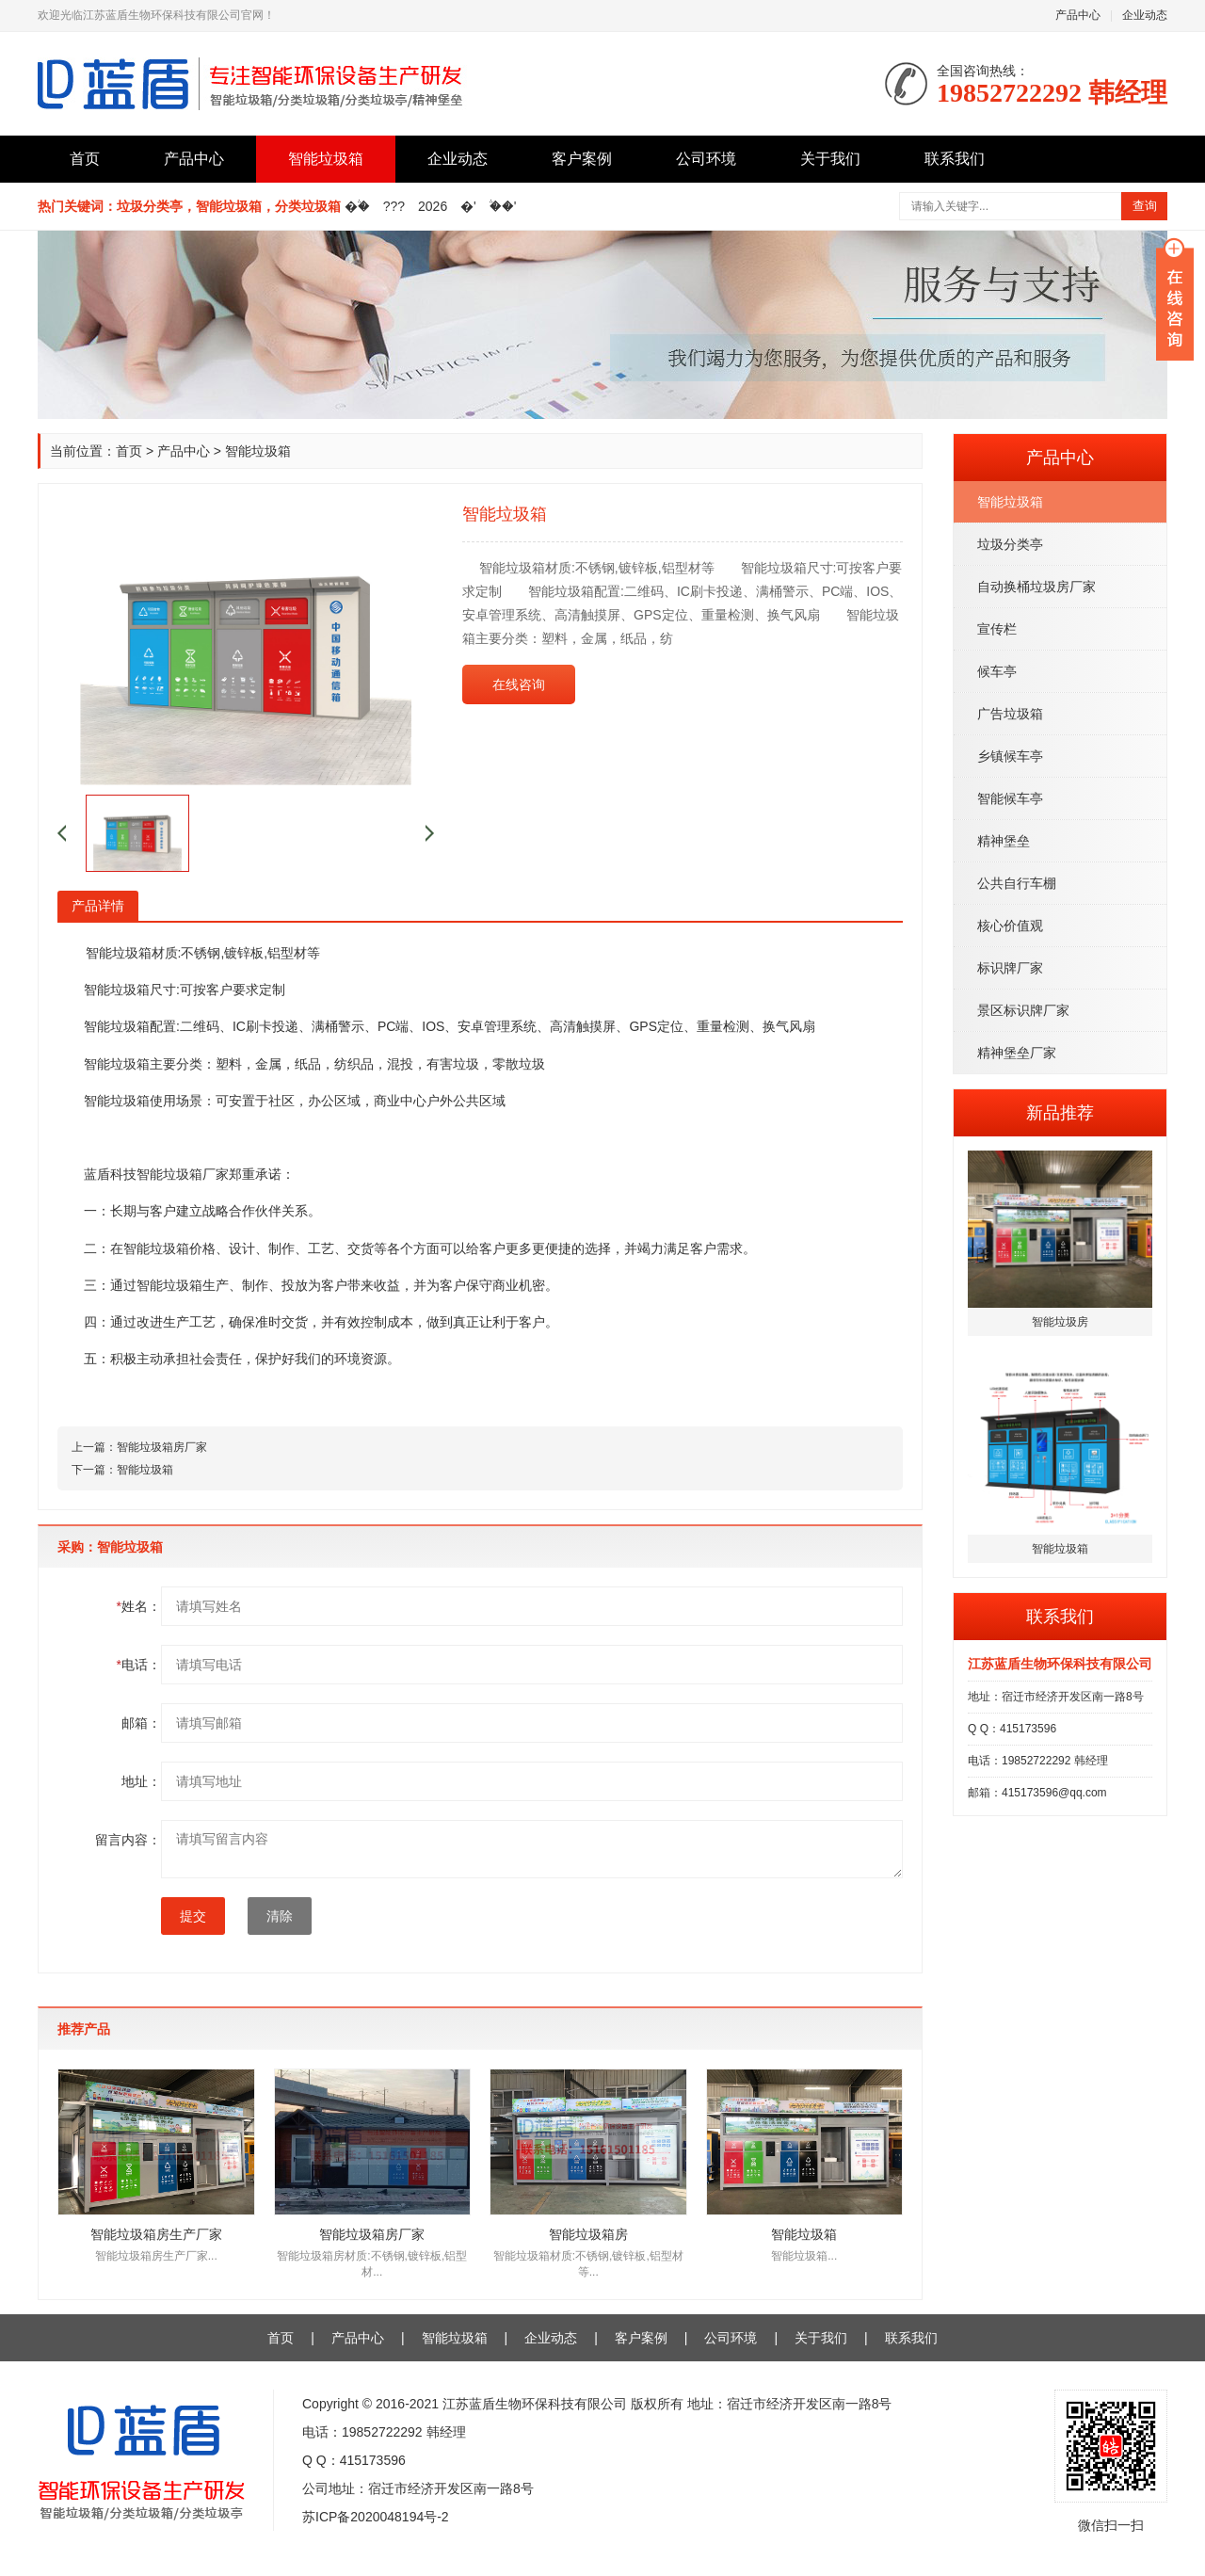 The image size is (1205, 2576). What do you see at coordinates (997, 628) in the screenshot?
I see `宣传栏` at bounding box center [997, 628].